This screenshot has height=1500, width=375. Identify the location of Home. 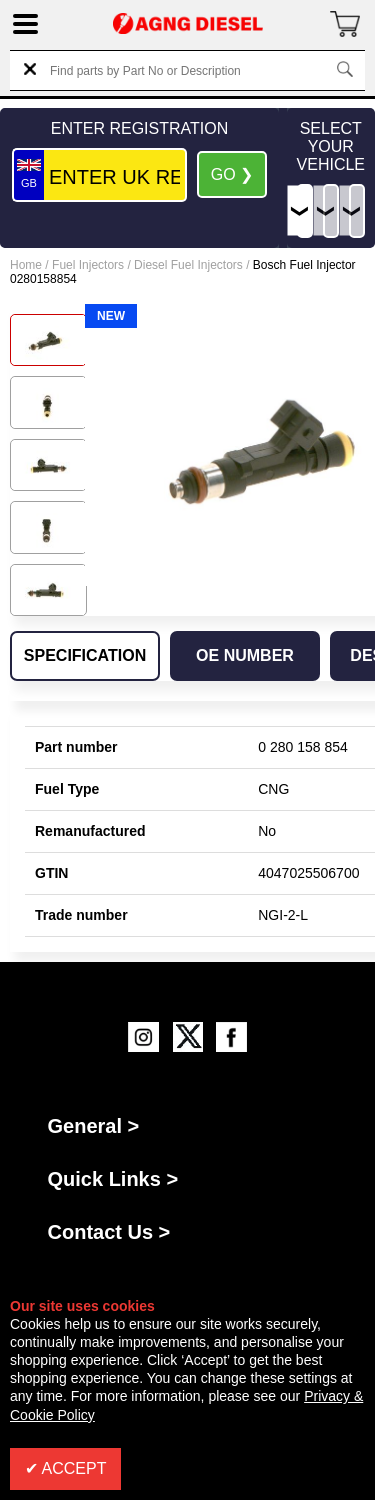
(26, 265).